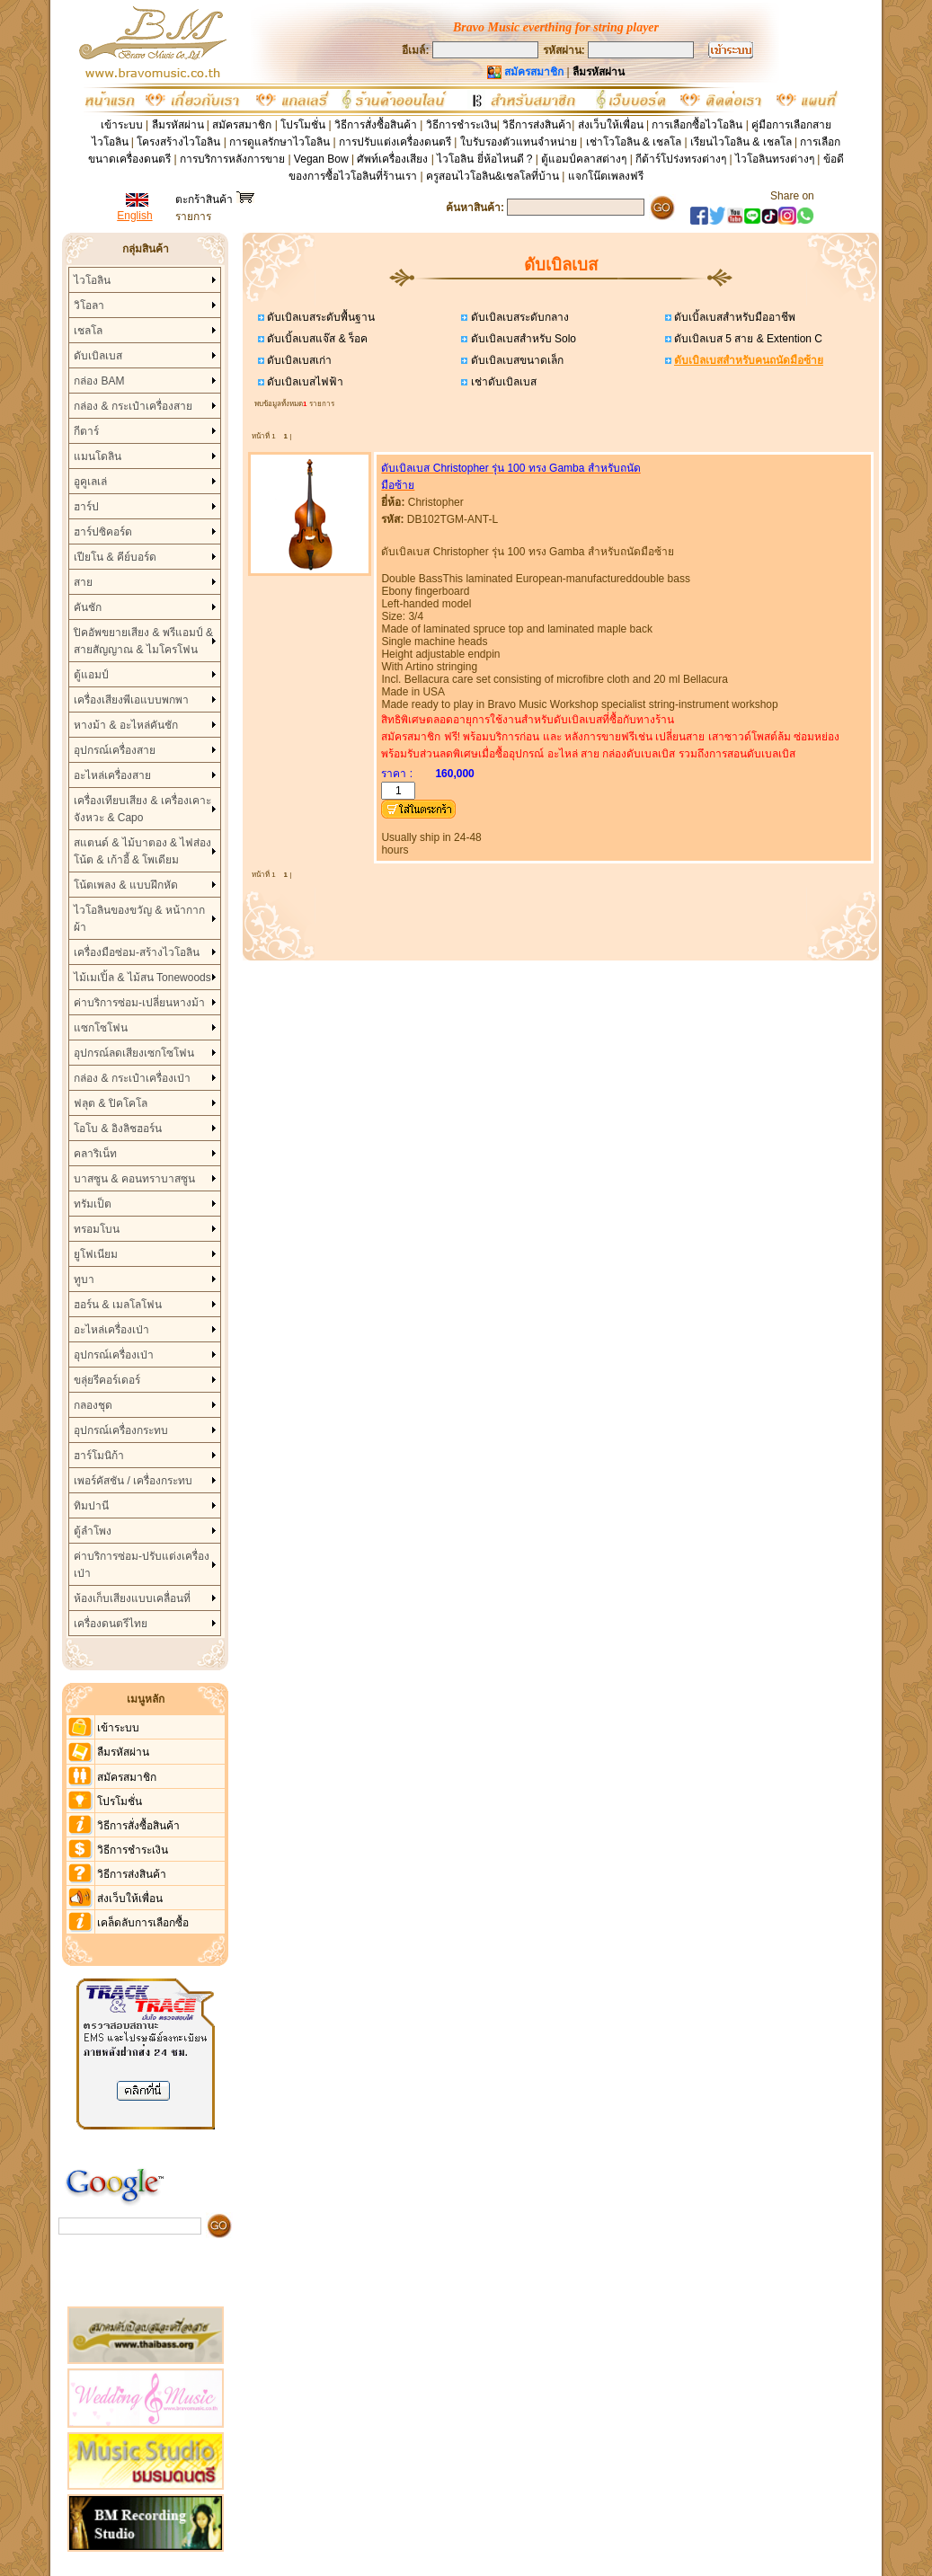  What do you see at coordinates (583, 159) in the screenshot?
I see `ตู้แอมป์คลาสต่างๆ` at bounding box center [583, 159].